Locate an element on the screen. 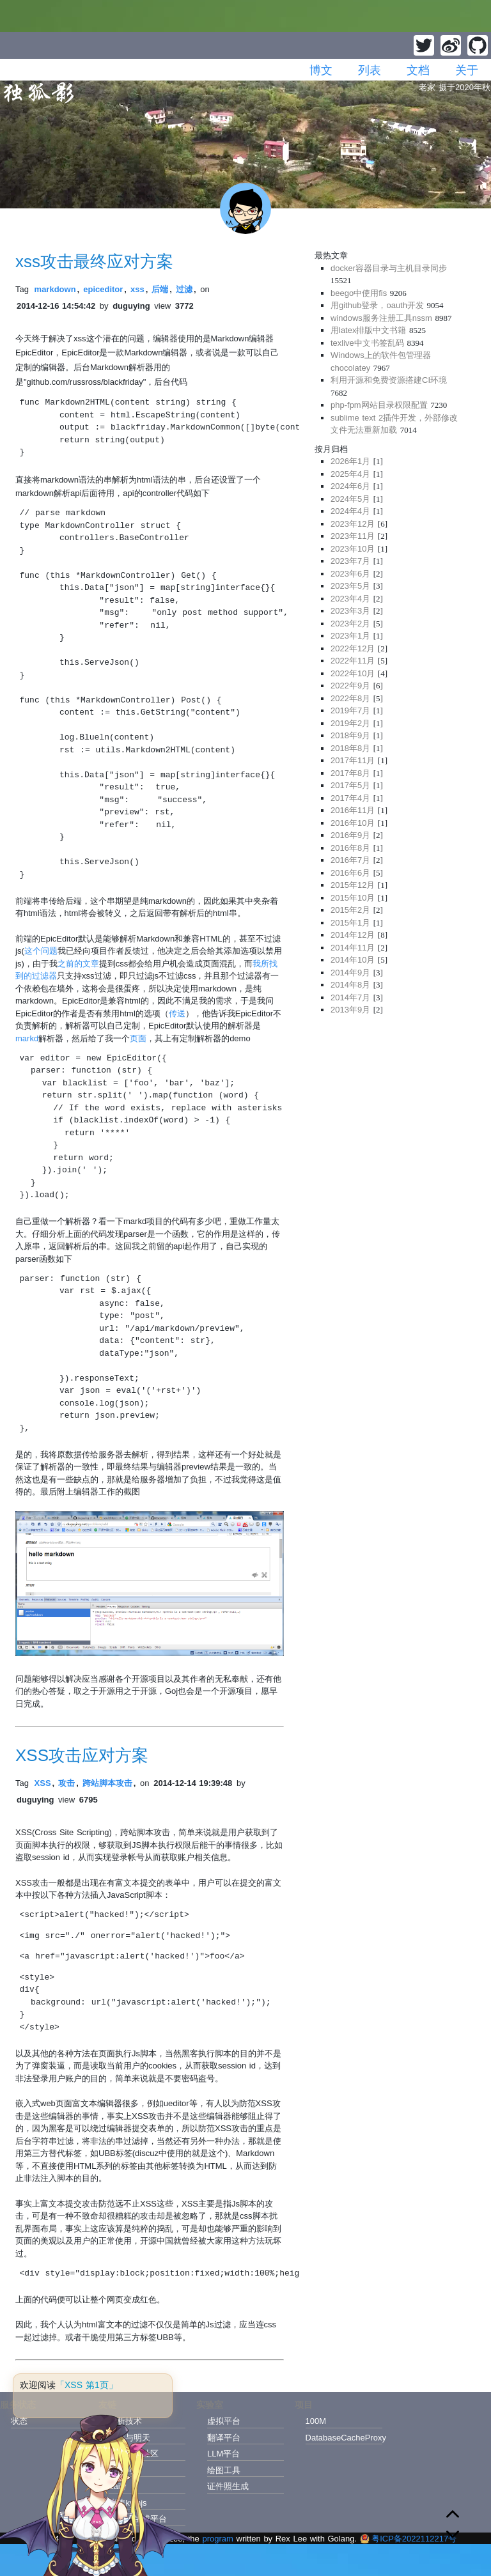 The width and height of the screenshot is (491, 2576). 100M is located at coordinates (316, 2421).